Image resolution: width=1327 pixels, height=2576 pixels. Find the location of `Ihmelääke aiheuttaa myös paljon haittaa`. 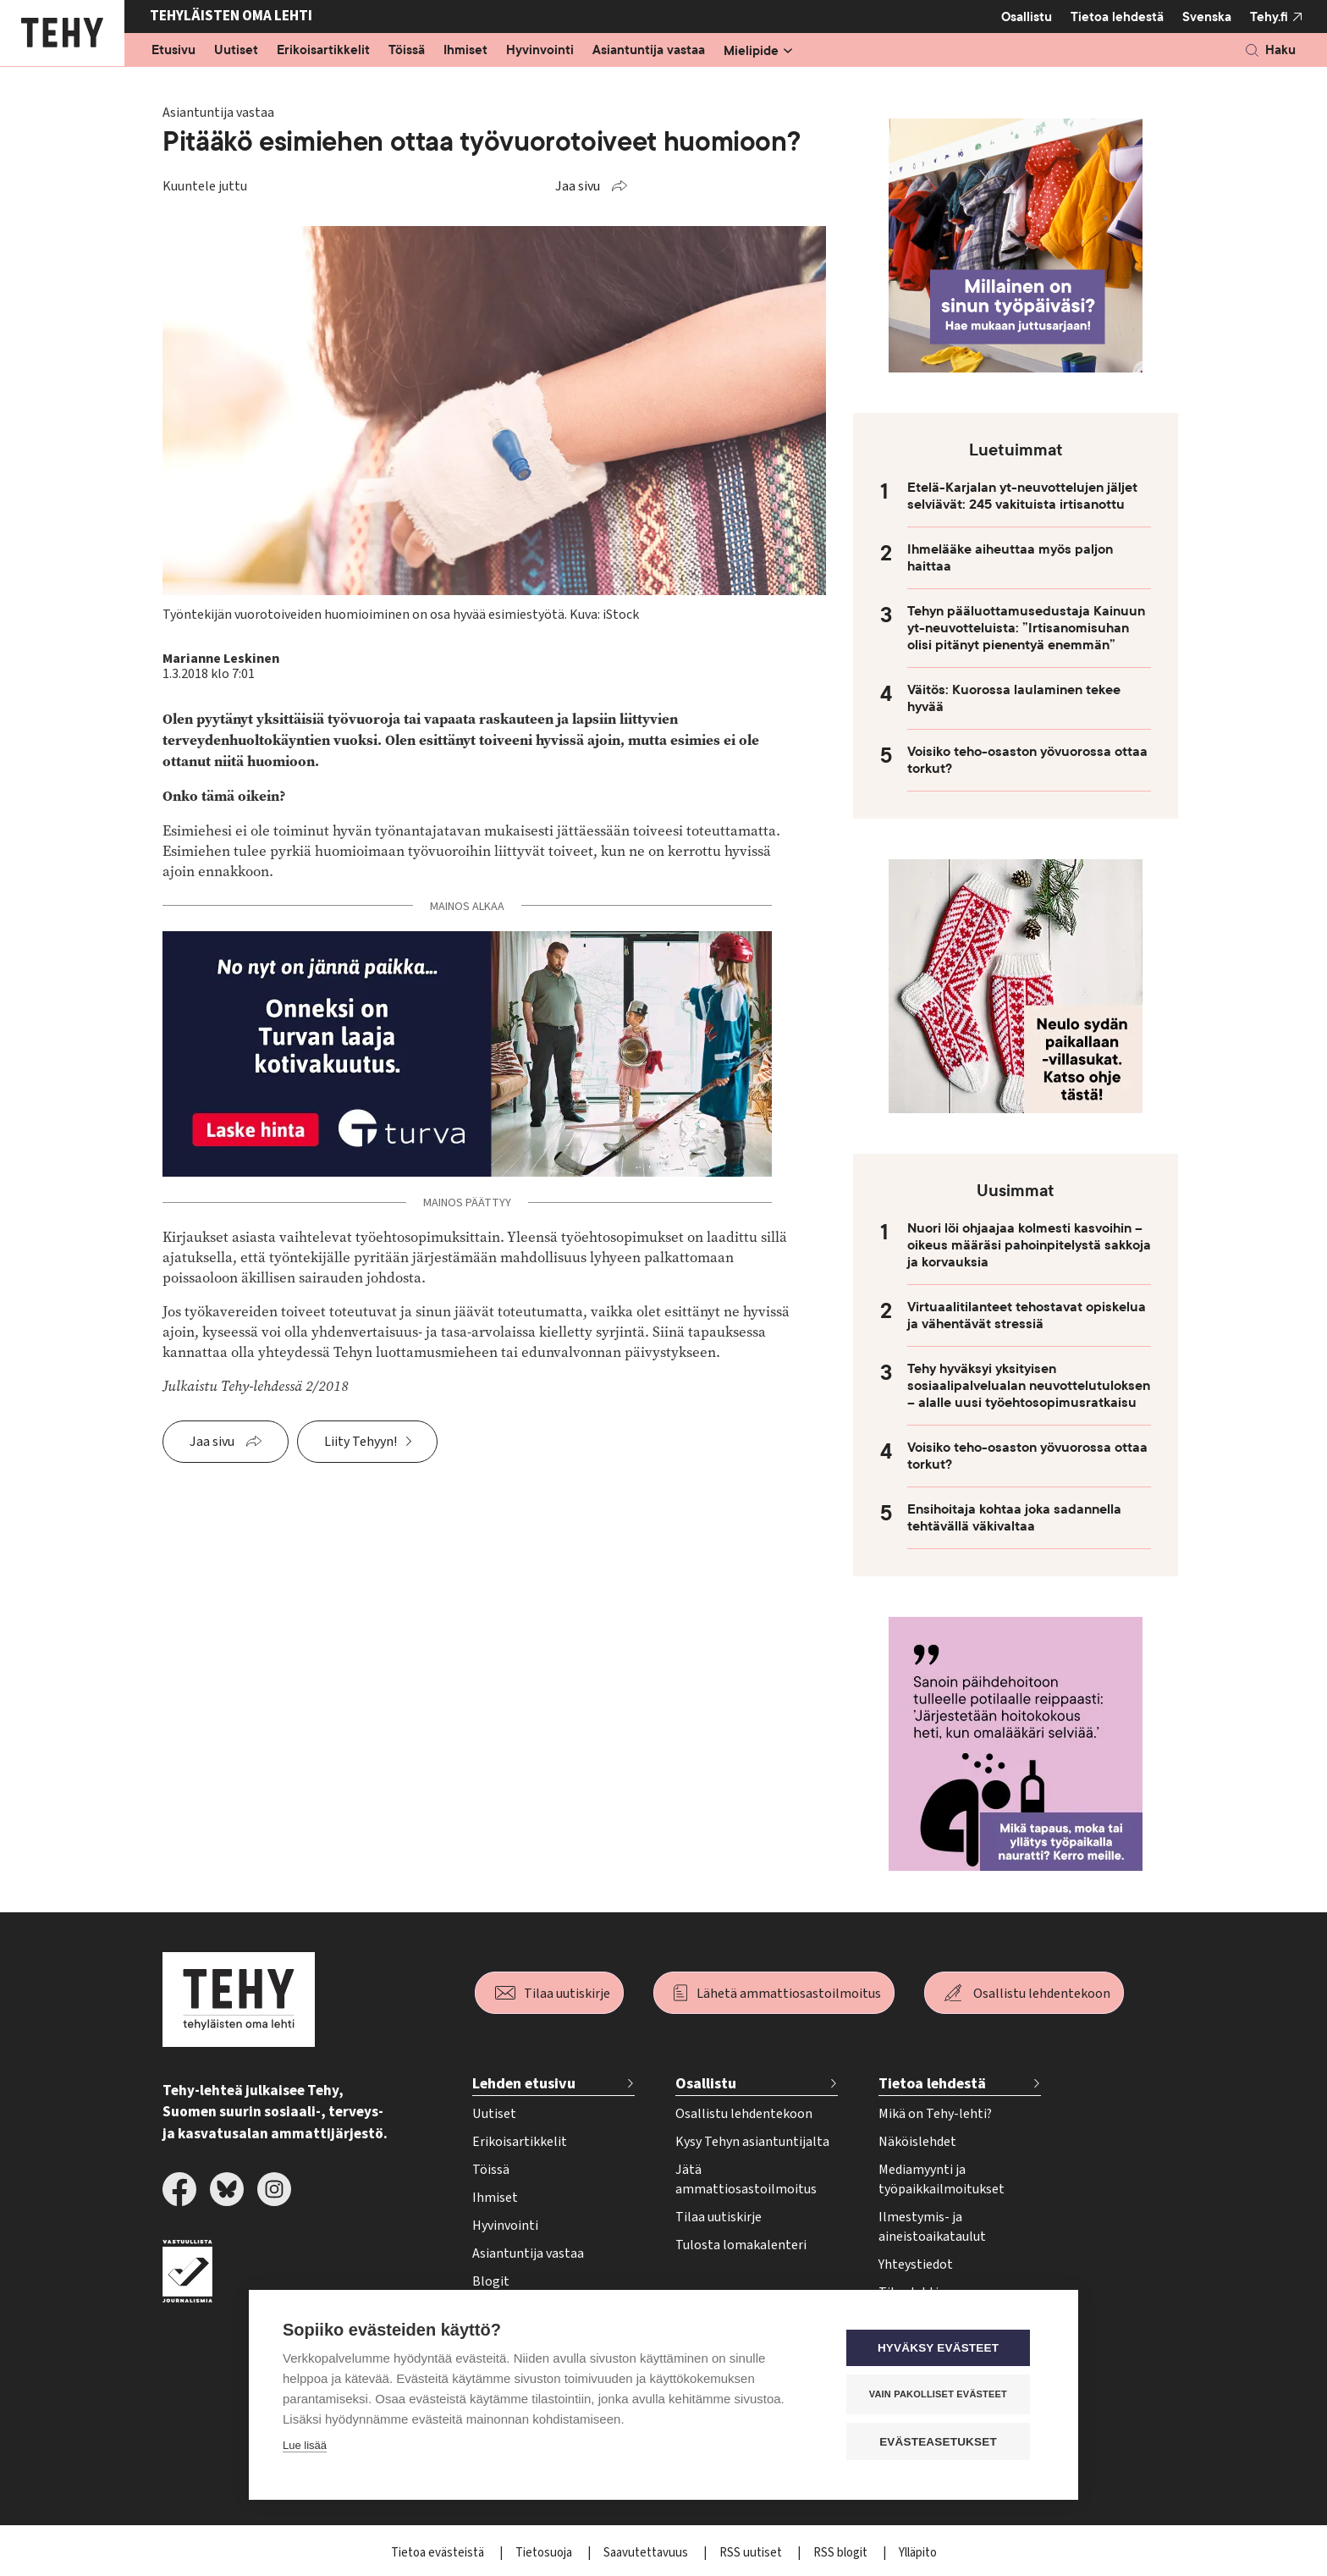

Ihmelääke aiheuttaa myös paljon haittaa is located at coordinates (1010, 558).